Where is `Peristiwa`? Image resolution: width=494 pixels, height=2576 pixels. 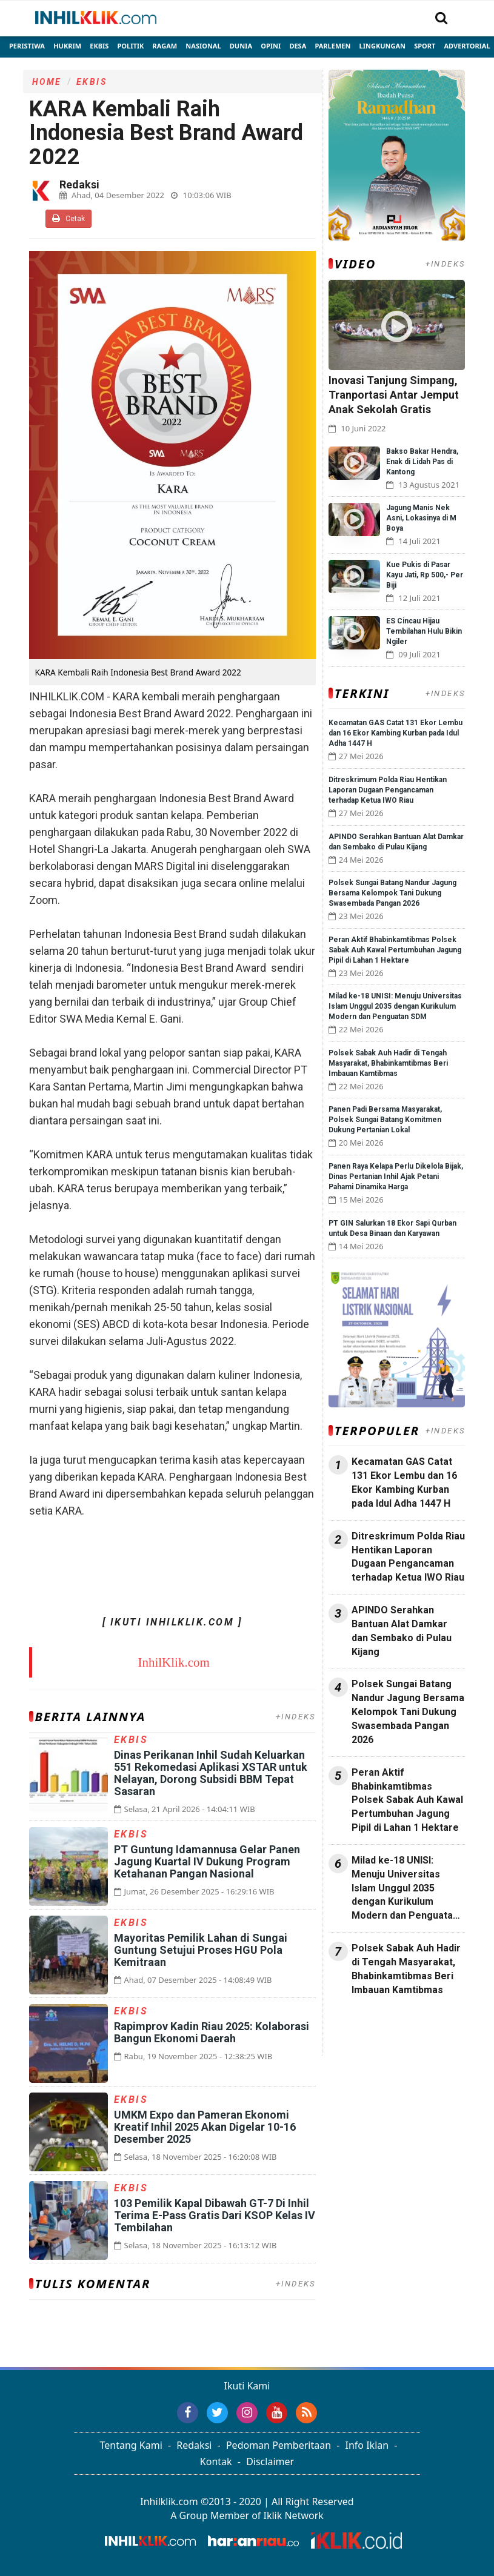
Peristiwa is located at coordinates (27, 45).